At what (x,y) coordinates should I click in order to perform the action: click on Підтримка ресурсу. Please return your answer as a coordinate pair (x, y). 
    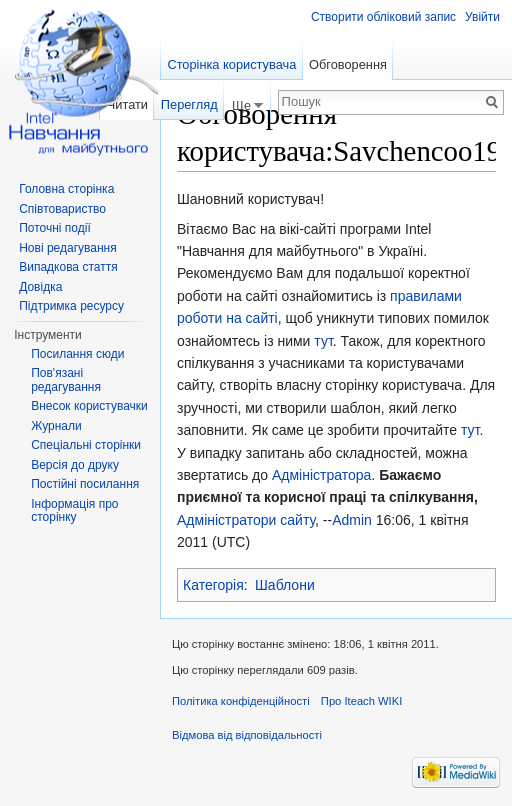
    Looking at the image, I should click on (71, 306).